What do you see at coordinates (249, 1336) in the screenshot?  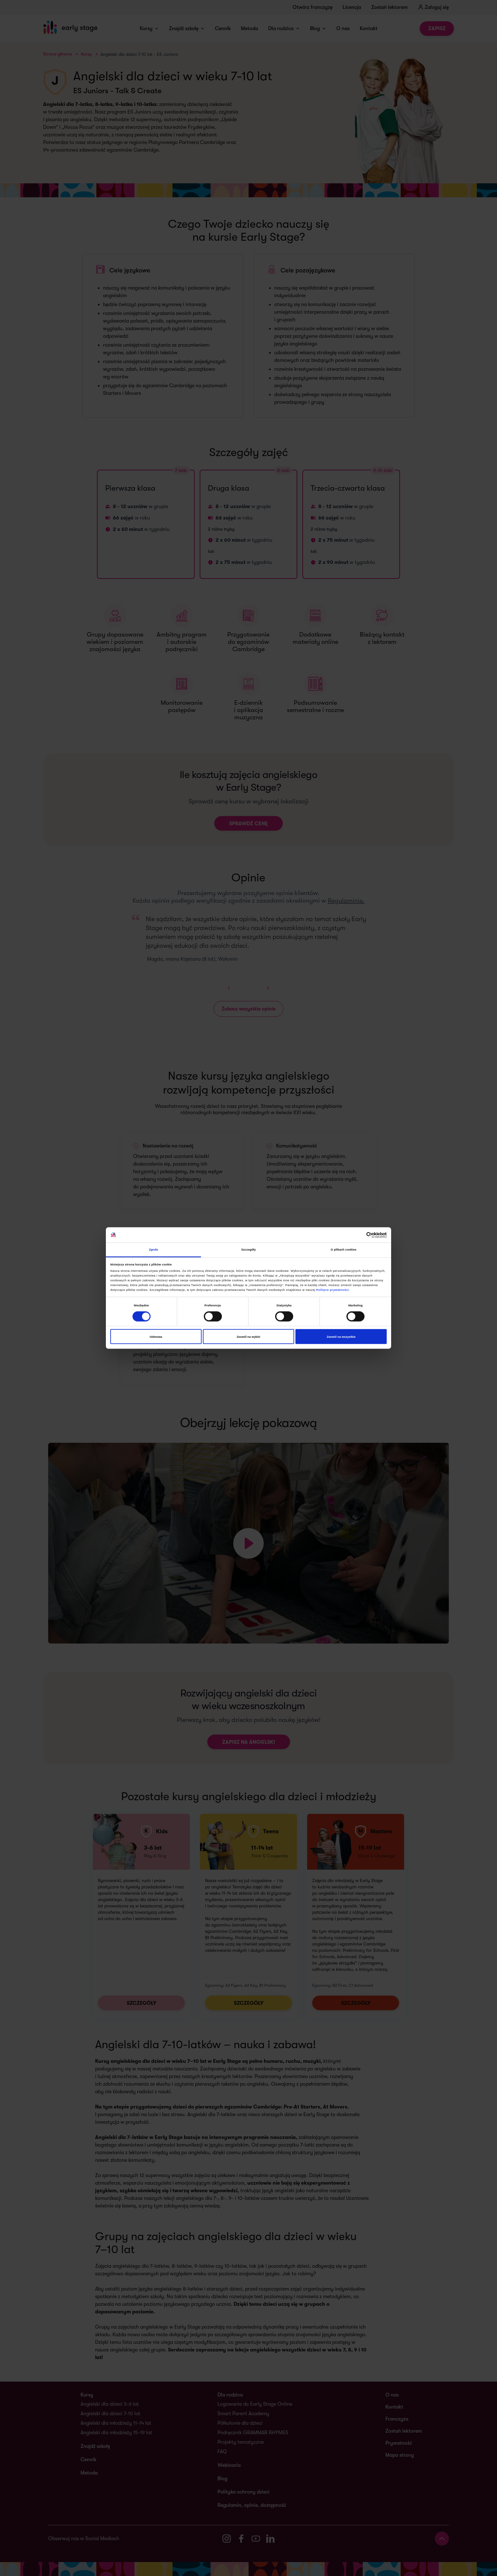 I see `Zezwól na wybór` at bounding box center [249, 1336].